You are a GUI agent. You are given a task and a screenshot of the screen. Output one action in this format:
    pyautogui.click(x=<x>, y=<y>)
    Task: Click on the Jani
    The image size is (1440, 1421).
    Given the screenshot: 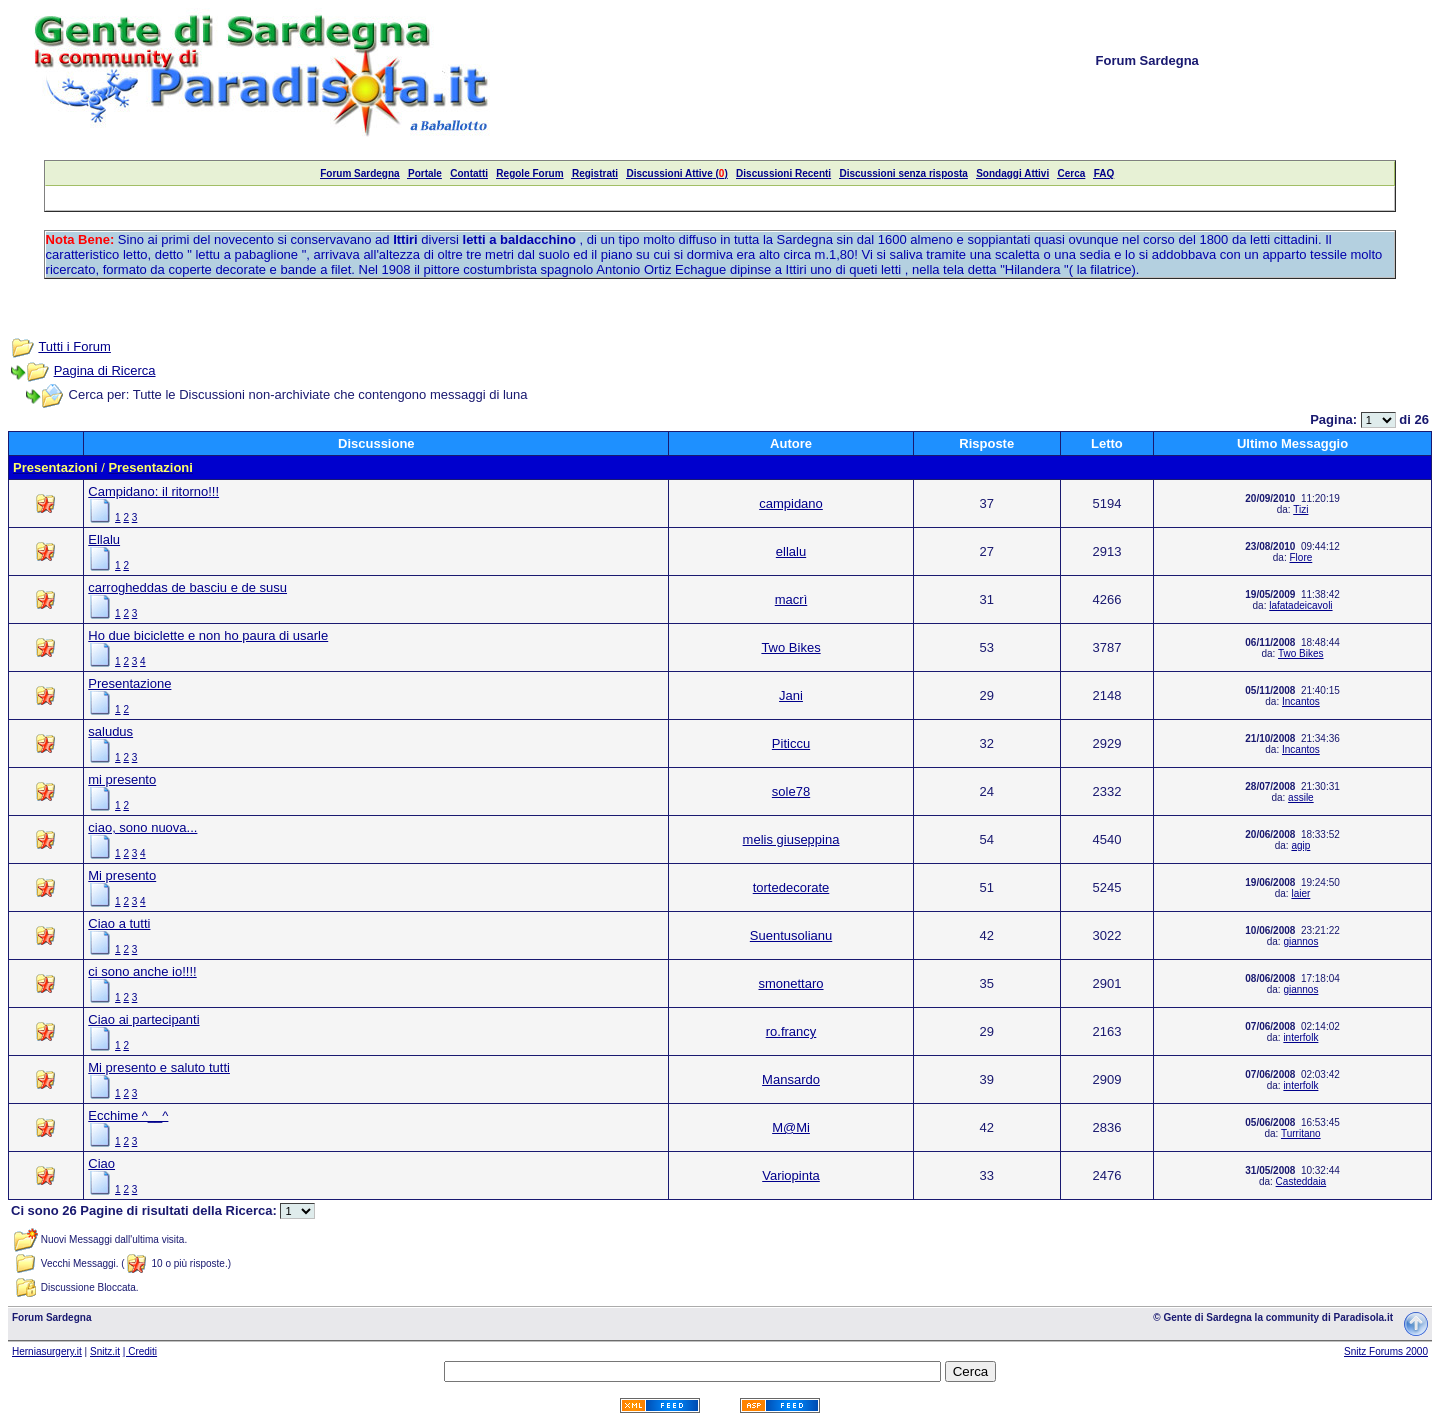 What is the action you would take?
    pyautogui.click(x=791, y=695)
    